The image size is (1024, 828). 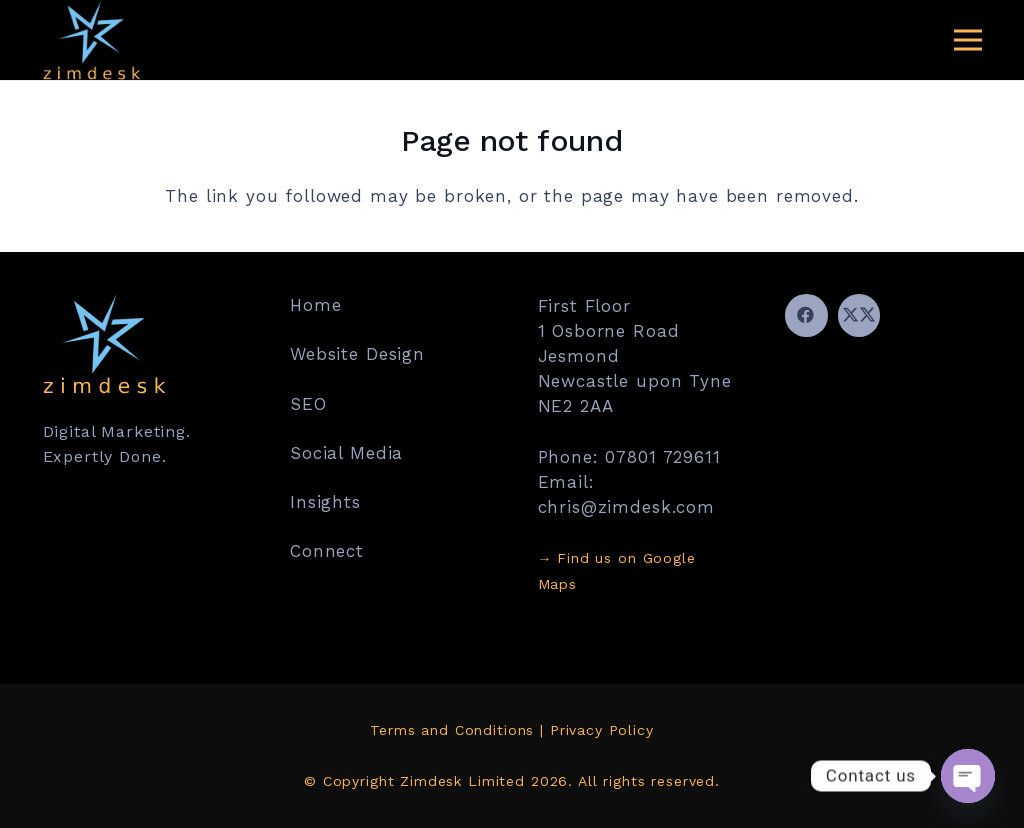 I want to click on Privacy Policy, so click(x=602, y=730).